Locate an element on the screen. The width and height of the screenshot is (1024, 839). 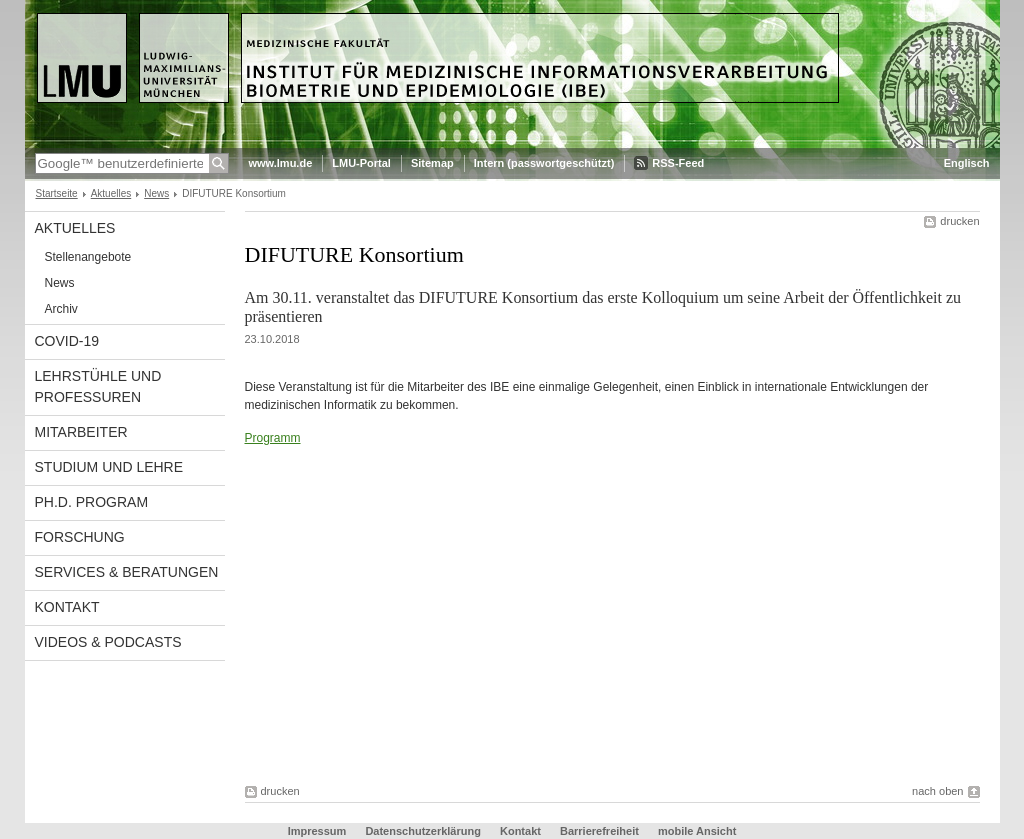
Lehrstühle und Professuren is located at coordinates (98, 386).